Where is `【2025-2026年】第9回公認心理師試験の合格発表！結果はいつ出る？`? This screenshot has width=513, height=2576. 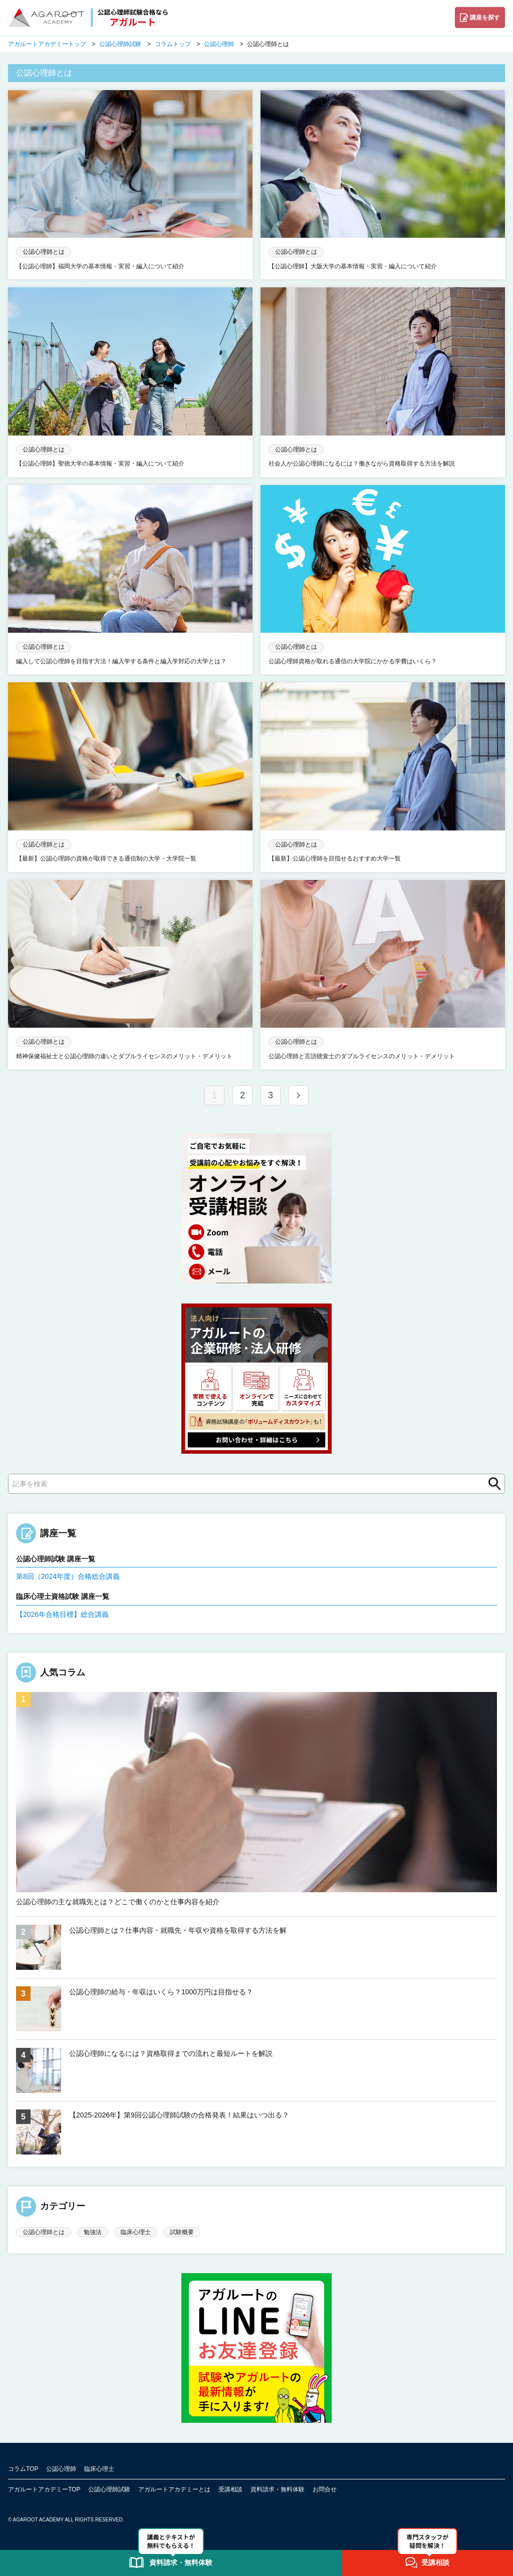
【2025-2026年】第9回公認心理師試験の合格発表！結果はいつ出る？ is located at coordinates (179, 2115).